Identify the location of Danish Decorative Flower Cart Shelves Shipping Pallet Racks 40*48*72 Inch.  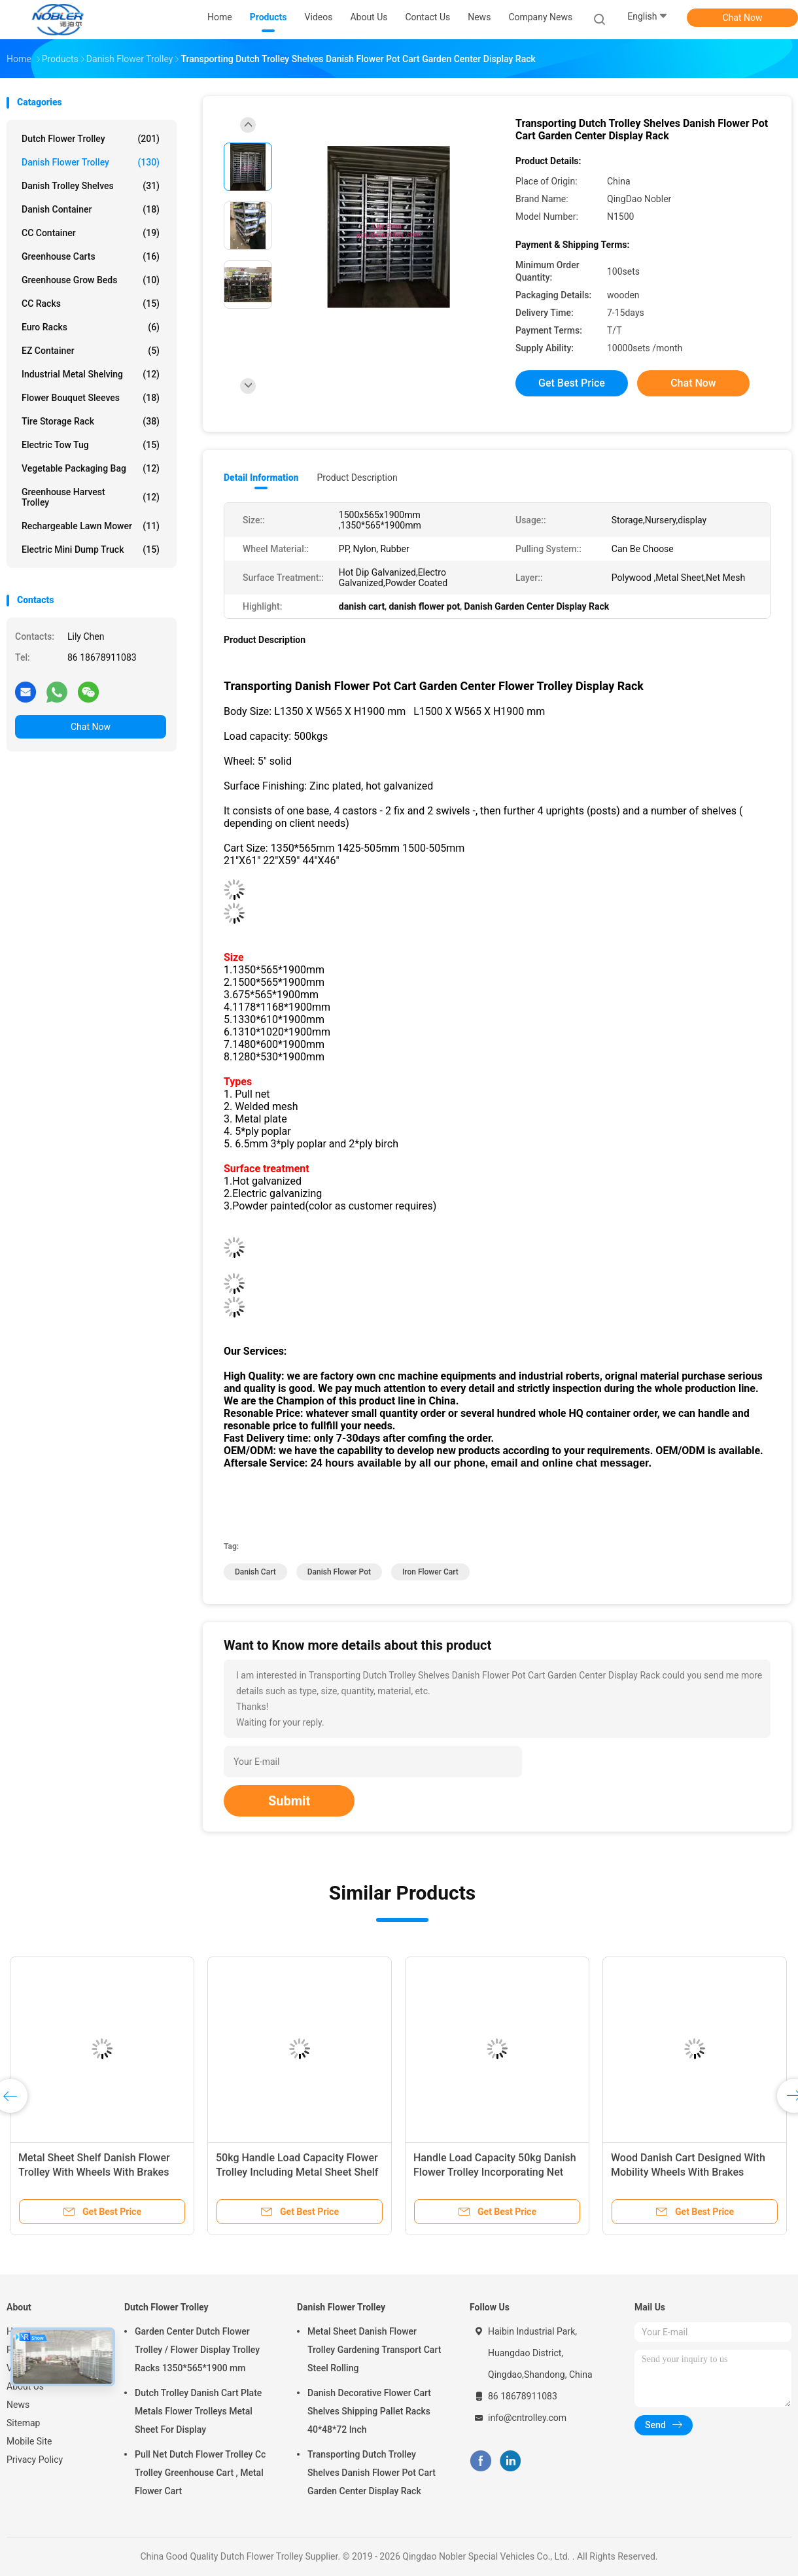
(369, 2411).